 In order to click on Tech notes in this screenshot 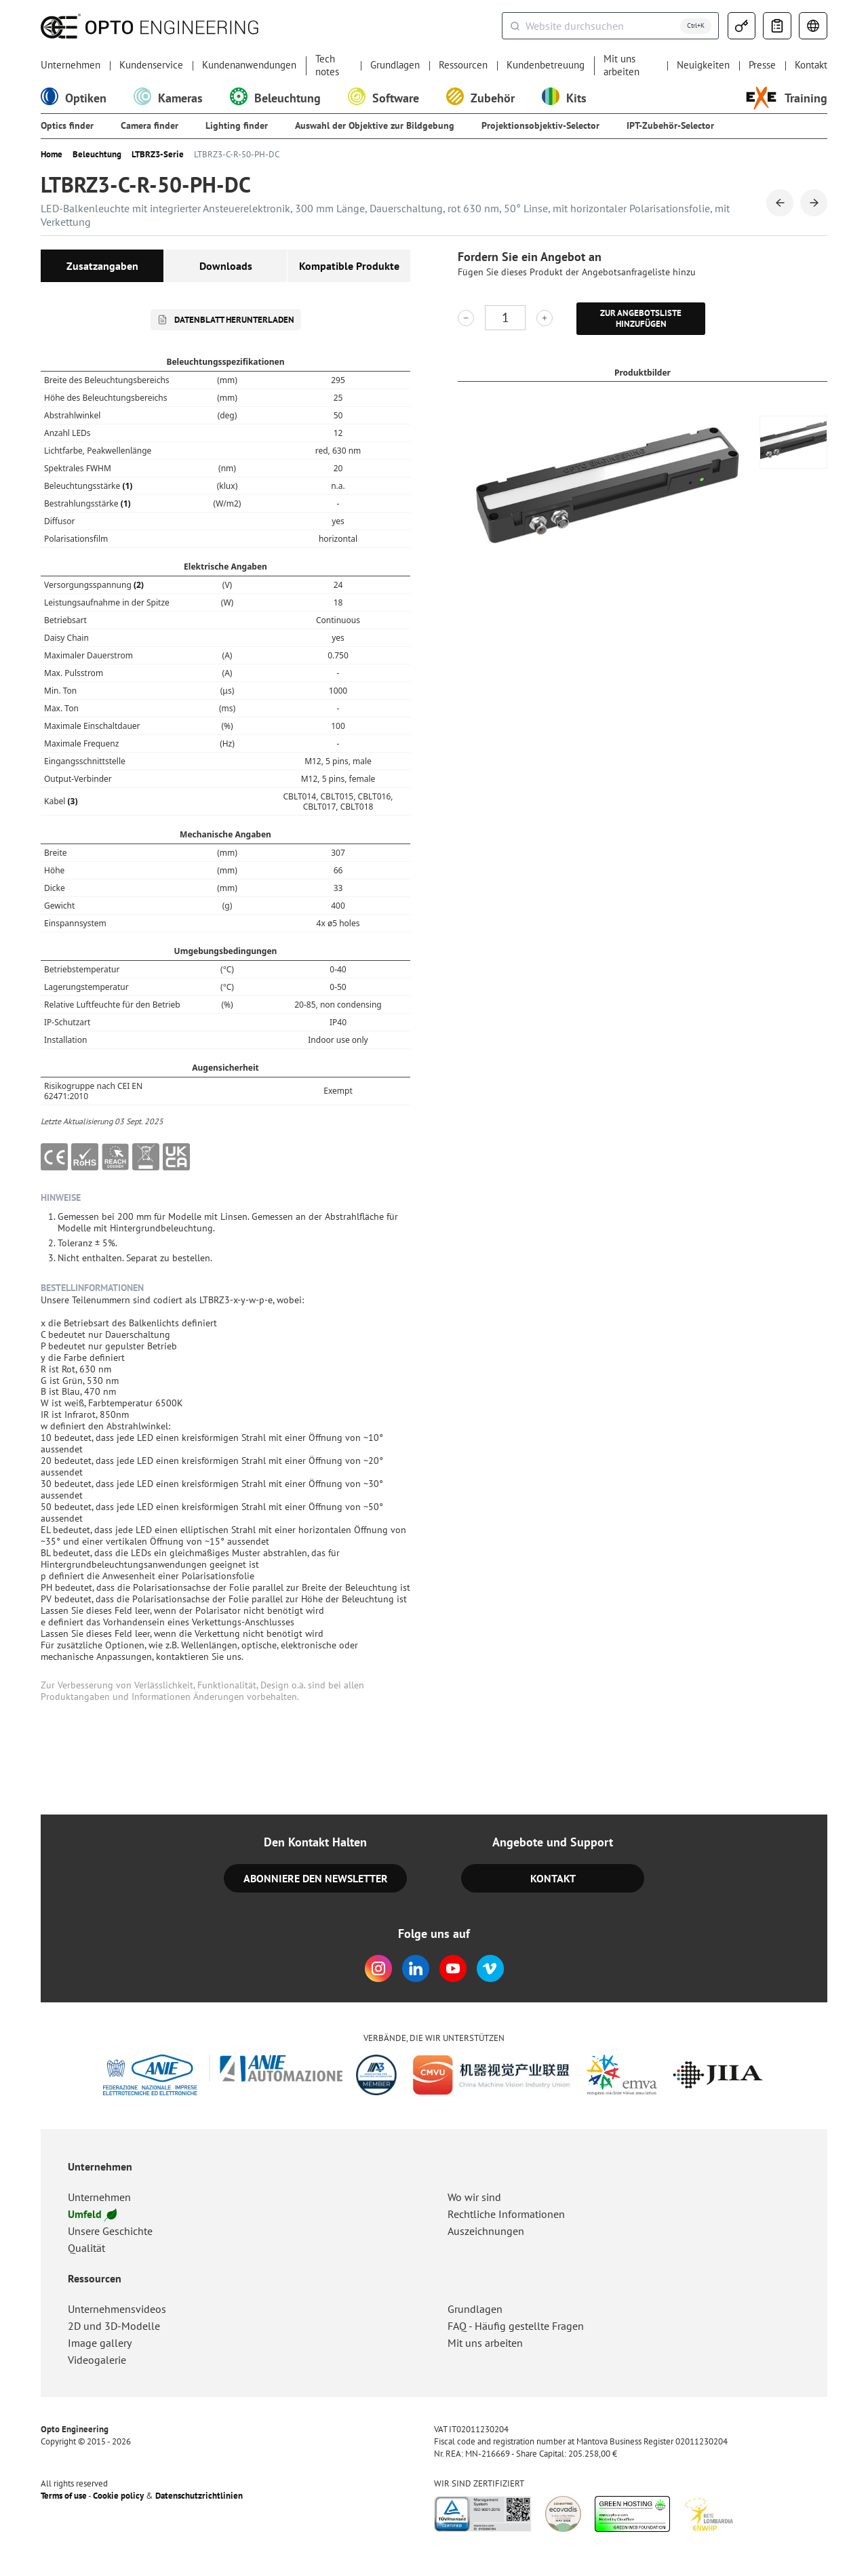, I will do `click(327, 65)`.